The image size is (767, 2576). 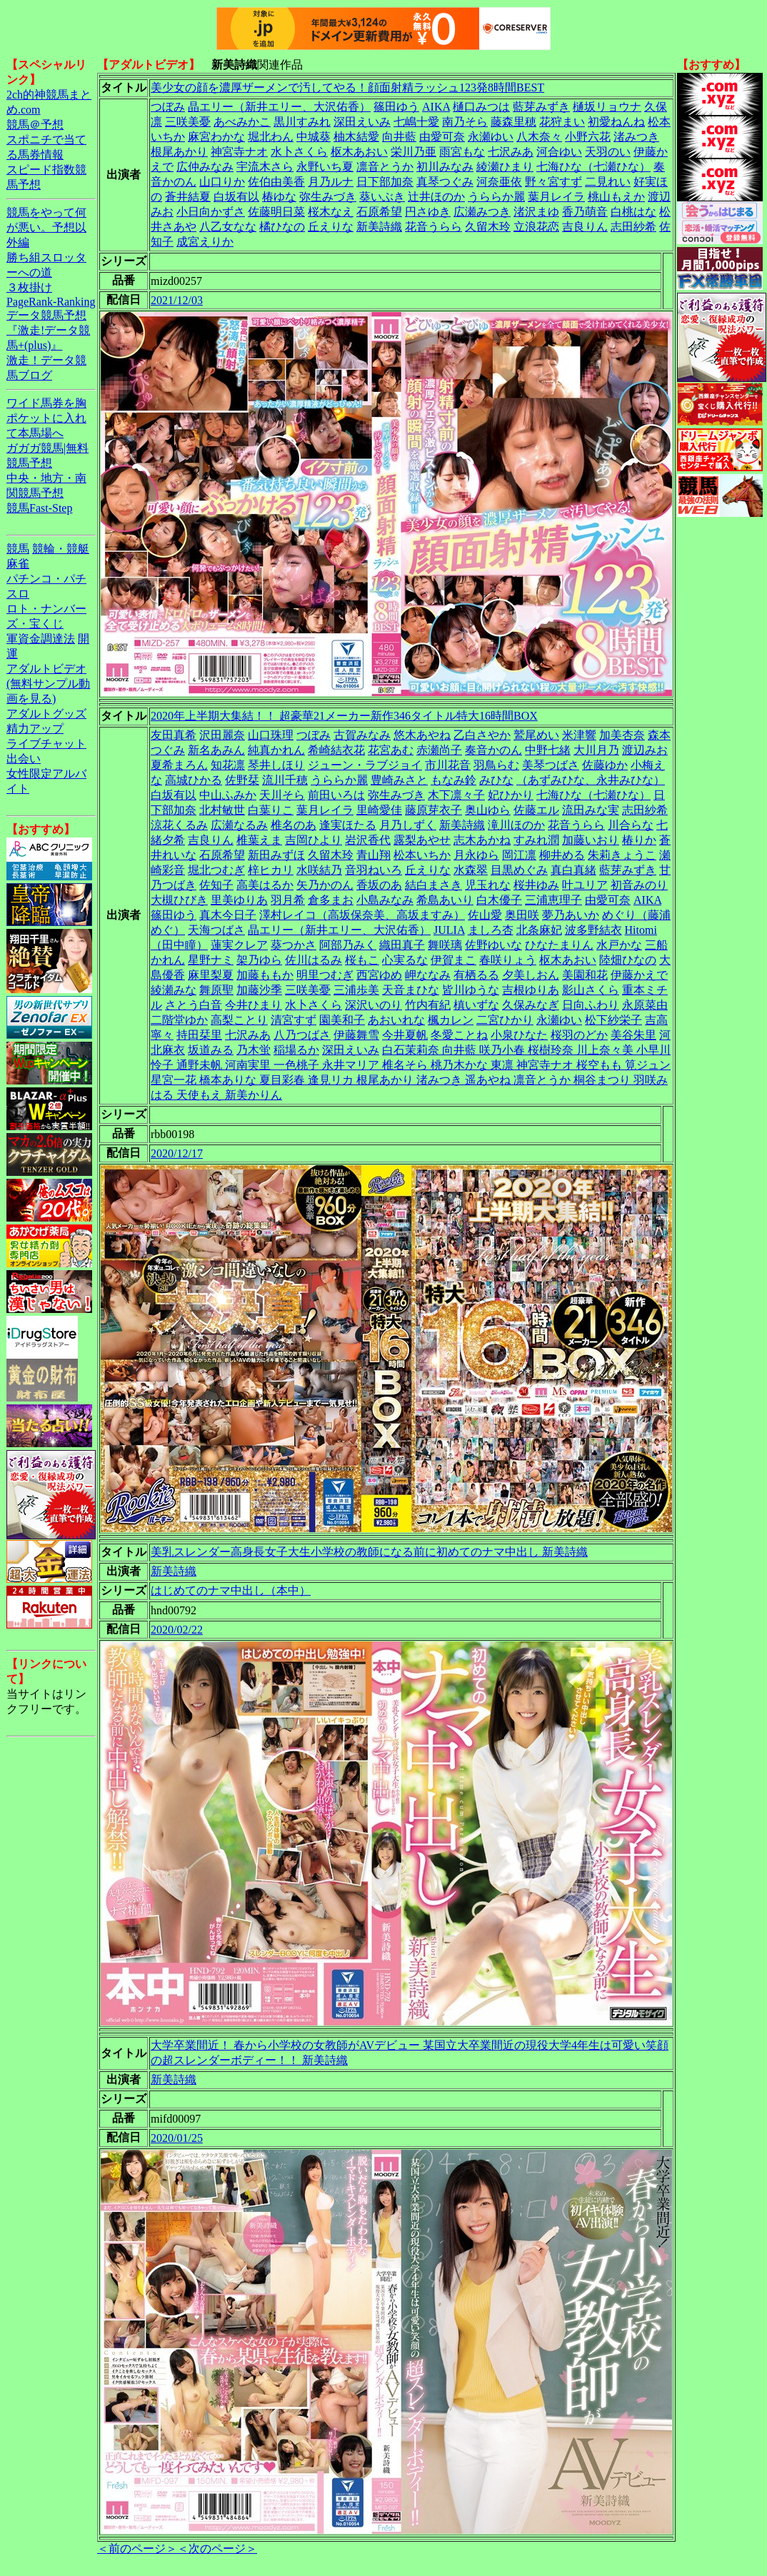 I want to click on データ競馬予想『激走!データ競馬+(plus)』, so click(x=48, y=330).